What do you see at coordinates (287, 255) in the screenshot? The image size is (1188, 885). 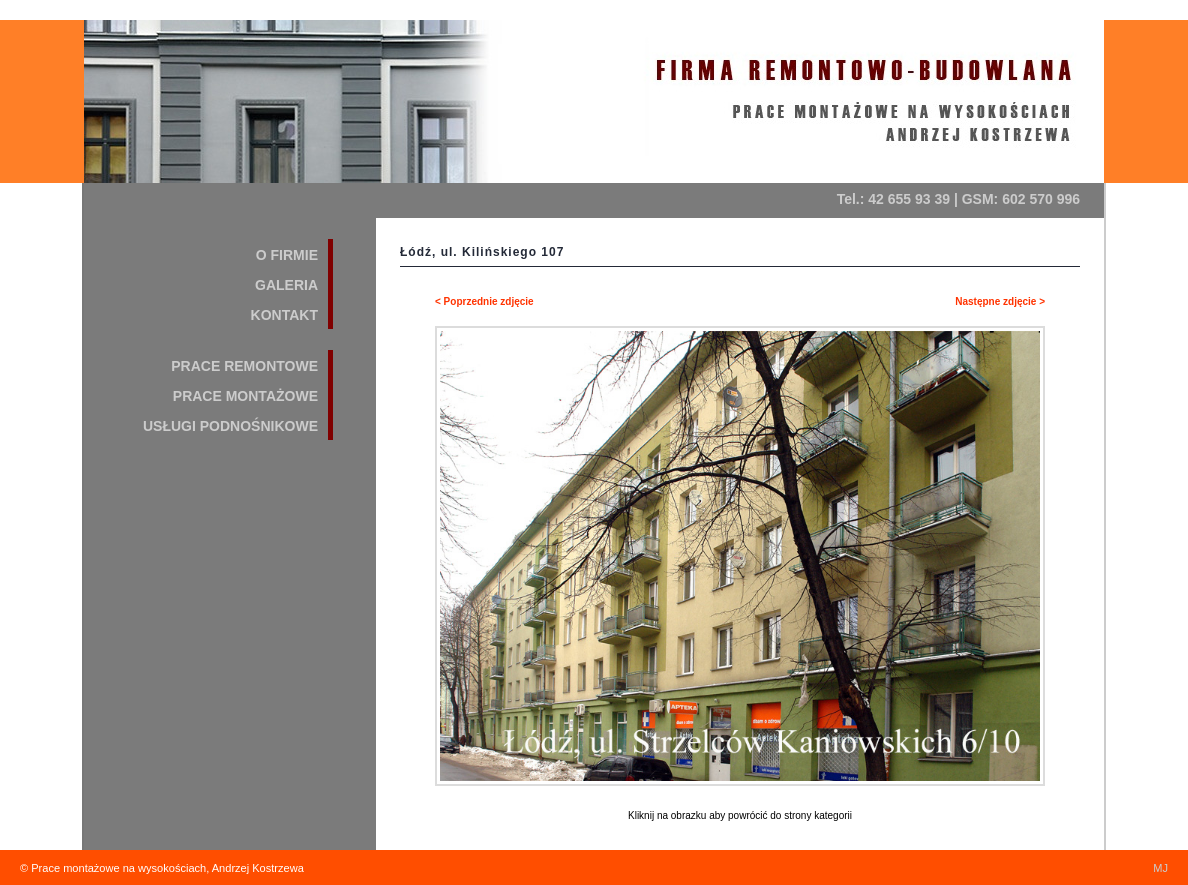 I see `O FIRMIE` at bounding box center [287, 255].